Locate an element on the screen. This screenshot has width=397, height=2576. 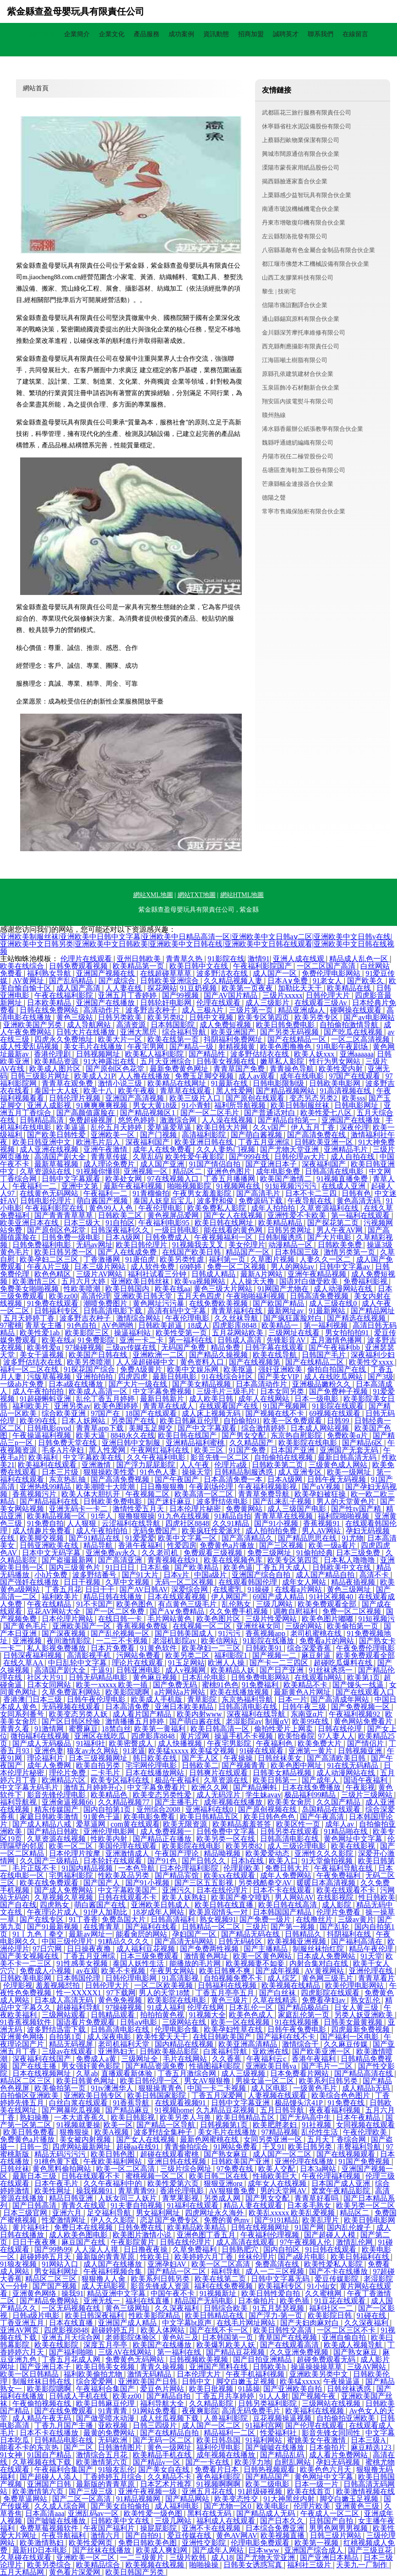
亚洲午夜精品视频 is located at coordinates (318, 1274).